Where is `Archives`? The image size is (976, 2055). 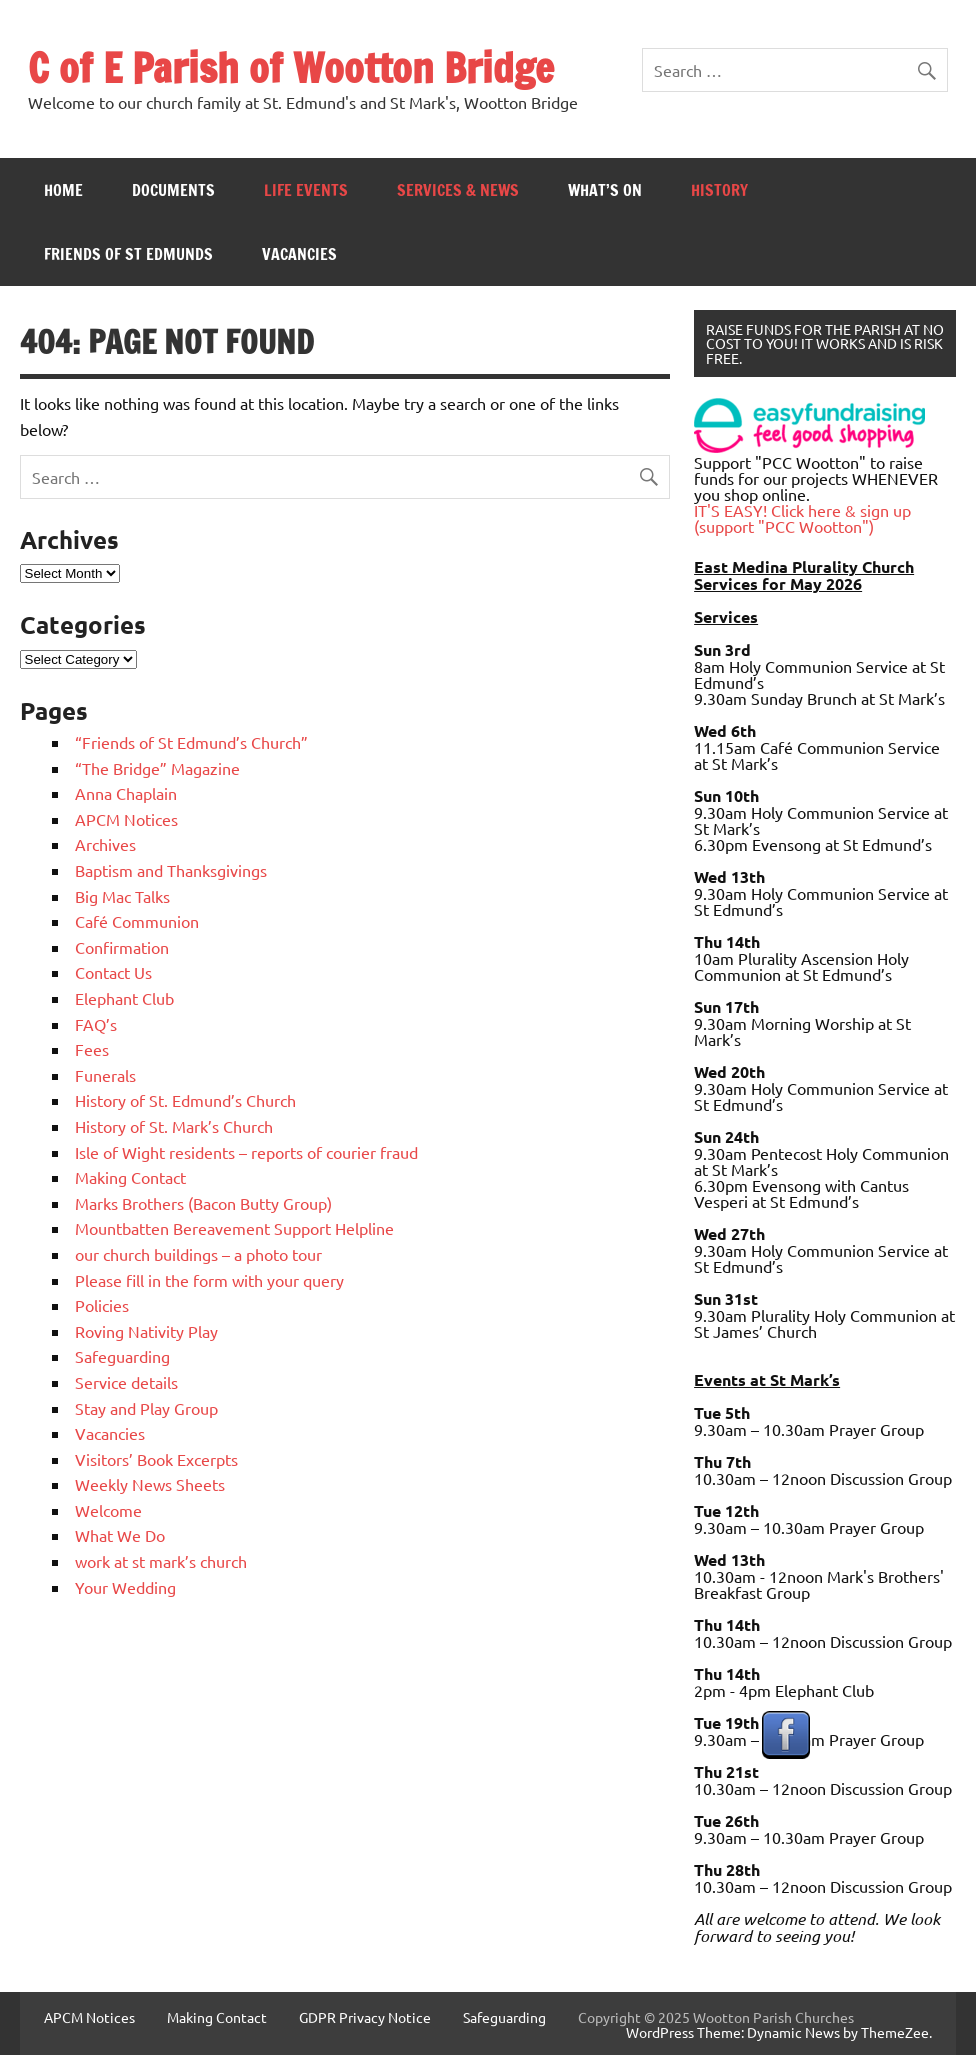 Archives is located at coordinates (105, 844).